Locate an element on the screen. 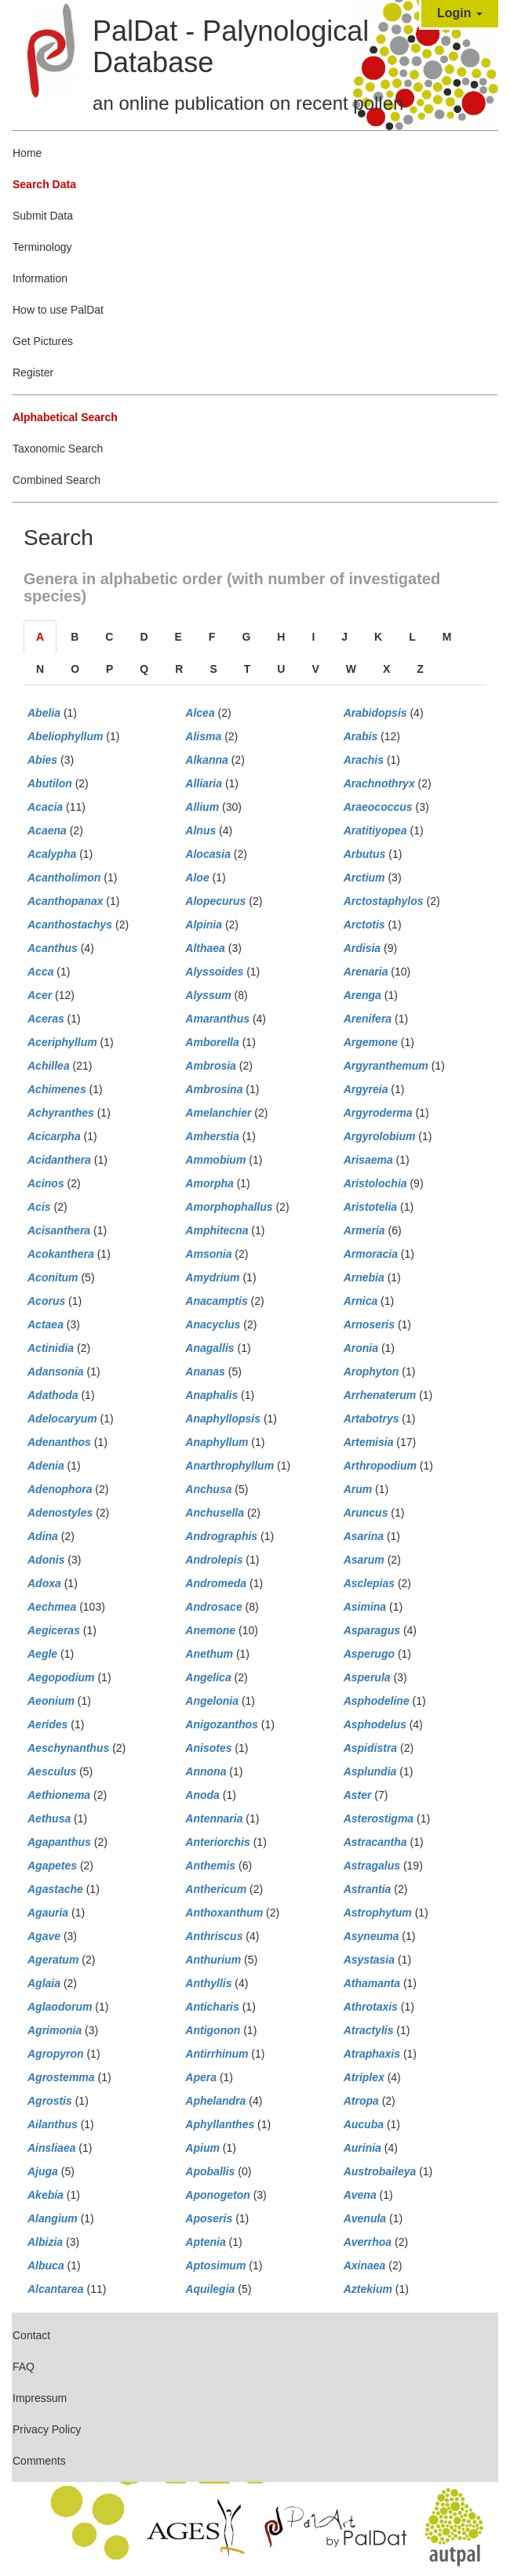 This screenshot has width=510, height=2576. Adenia is located at coordinates (45, 1465).